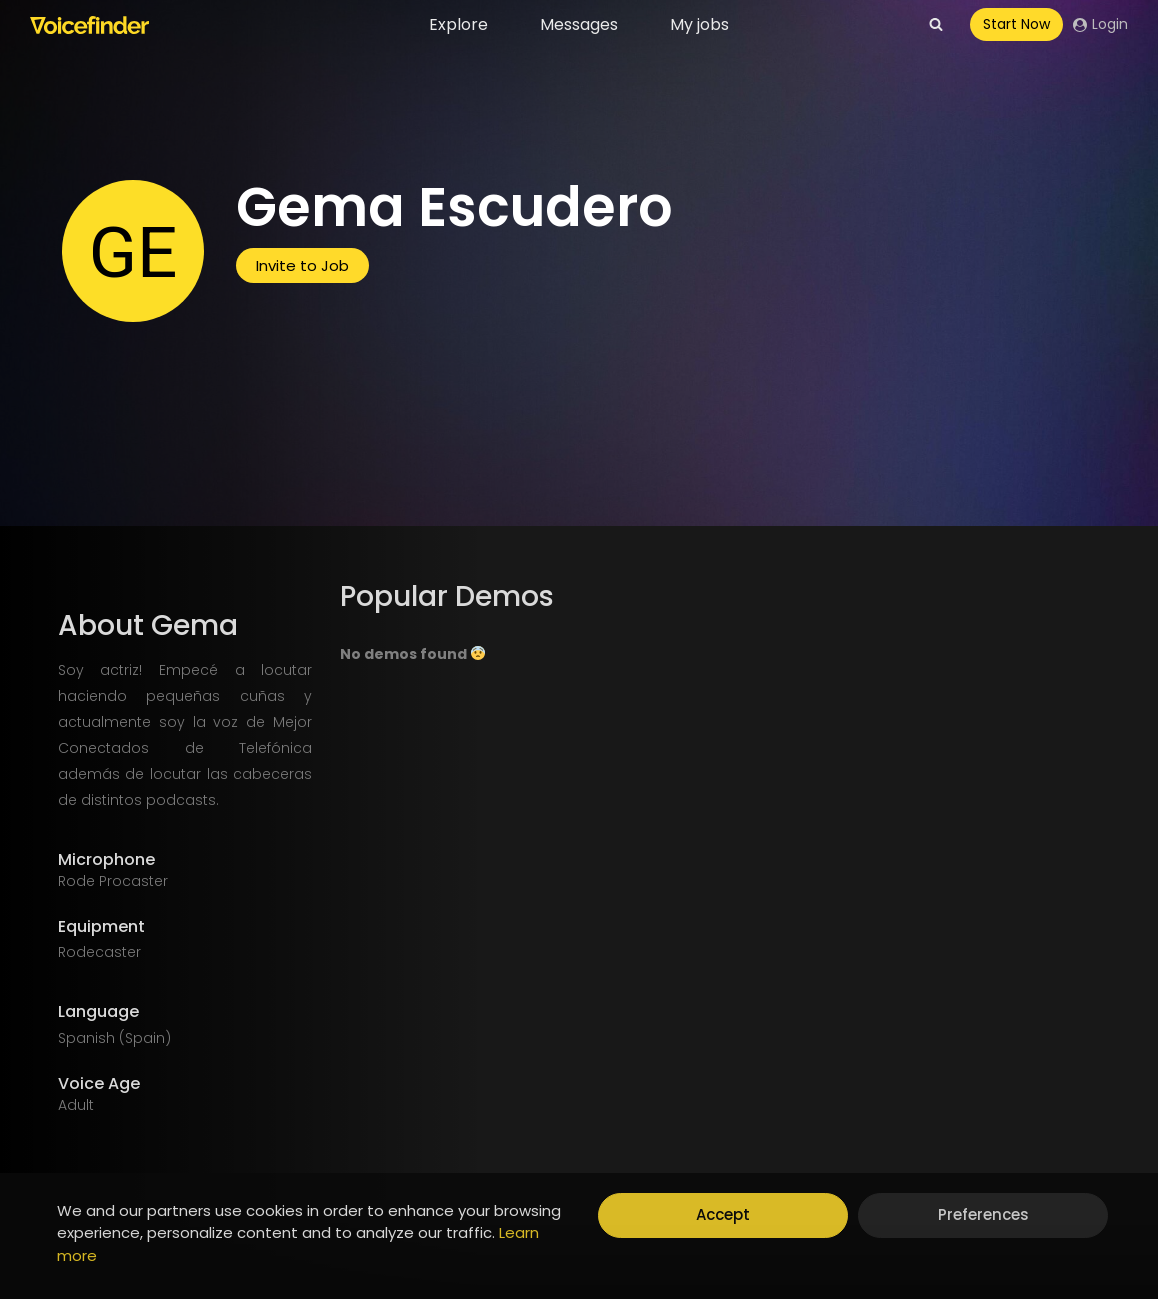 The width and height of the screenshot is (1158, 1299). Describe the element at coordinates (723, 1214) in the screenshot. I see `Accept` at that location.